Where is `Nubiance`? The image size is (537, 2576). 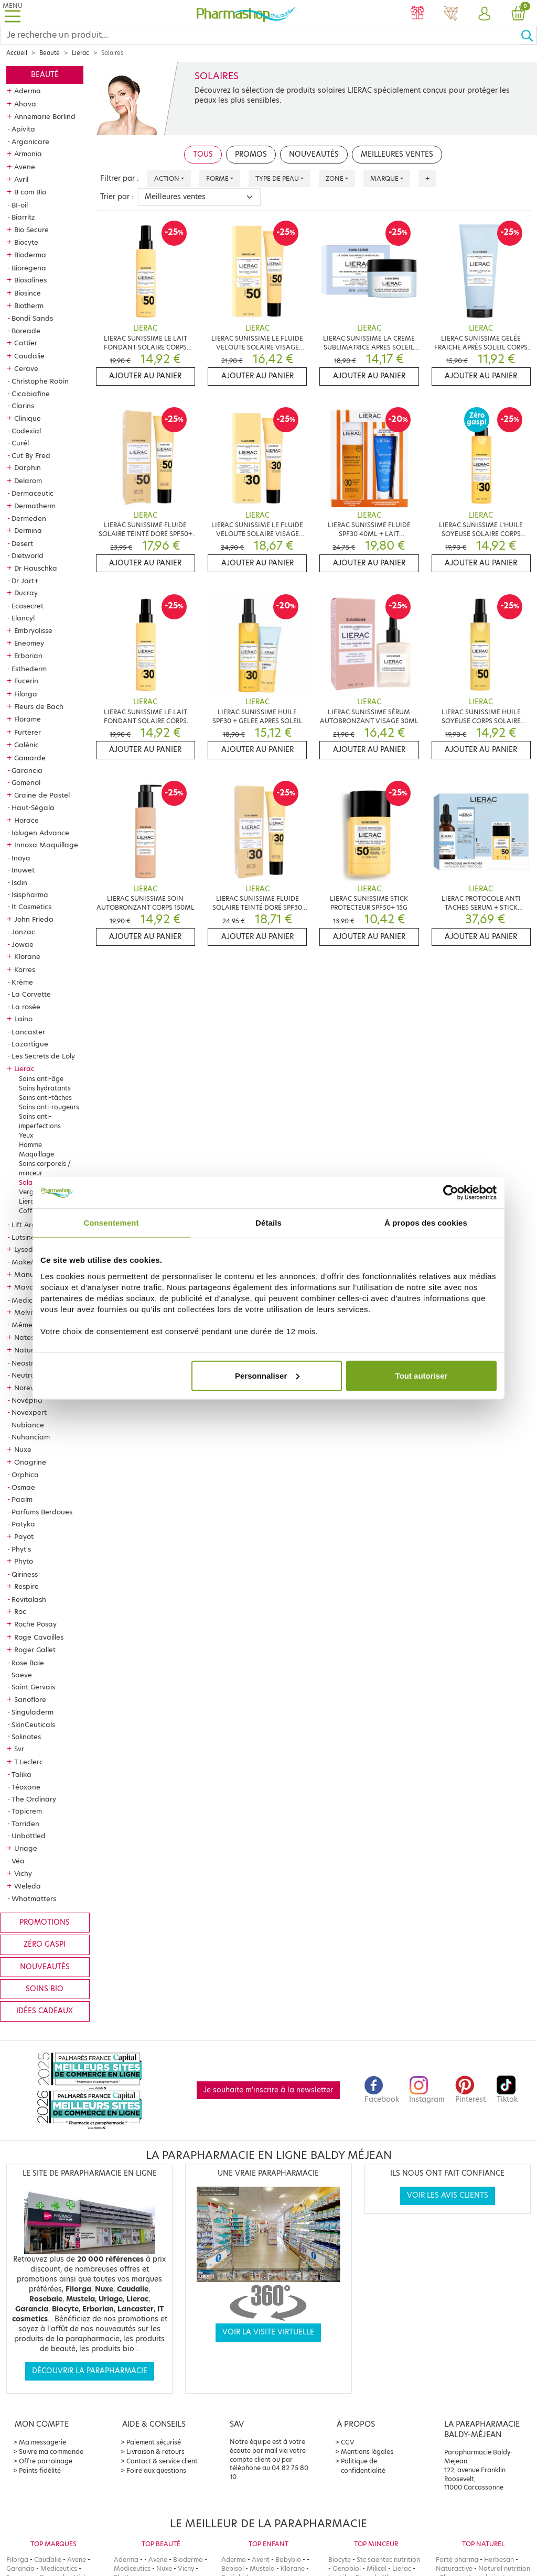
Nubiance is located at coordinates (28, 1424).